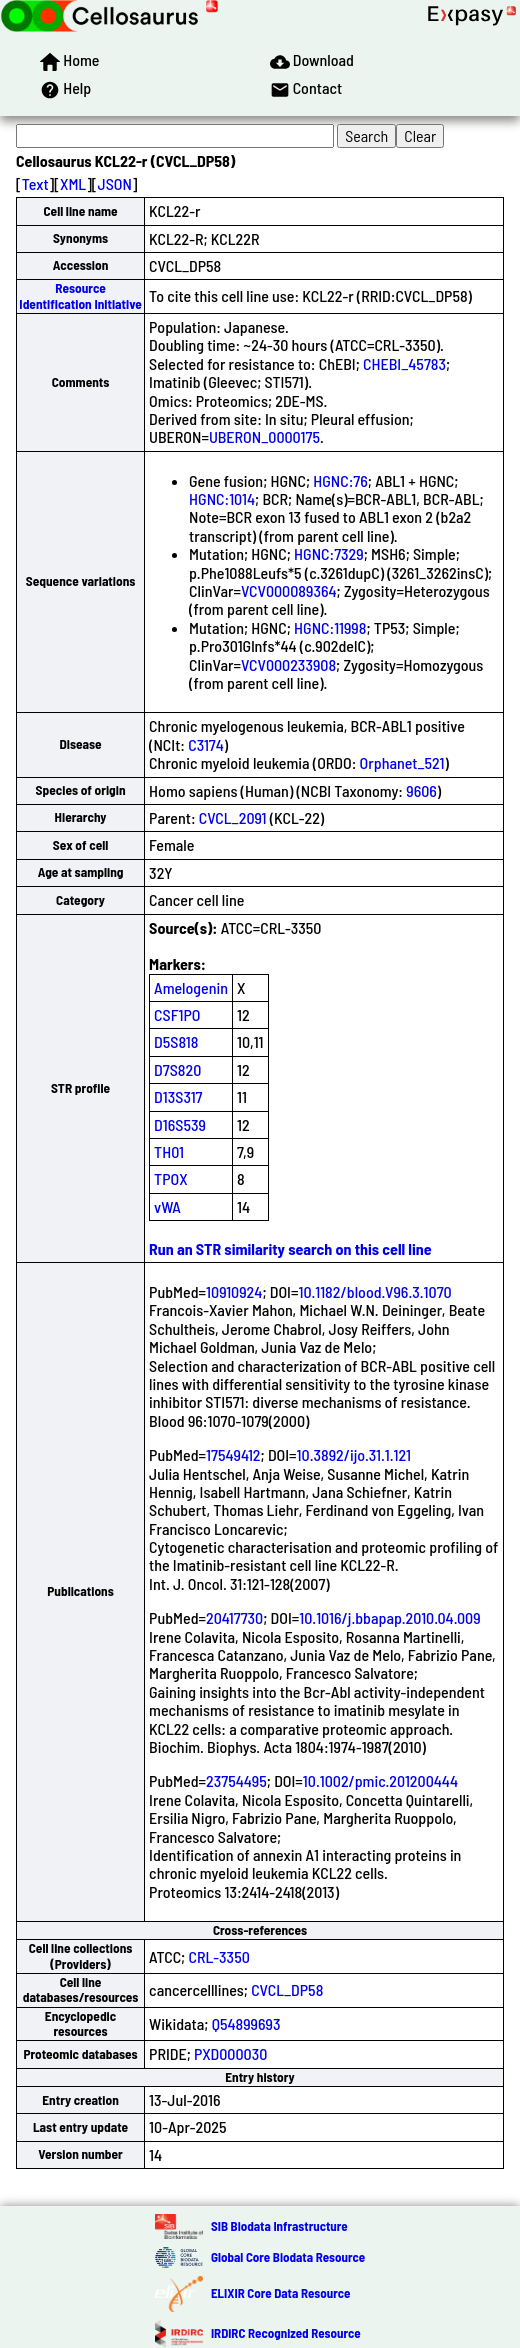  Describe the element at coordinates (264, 436) in the screenshot. I see `UBERON_0000175` at that location.